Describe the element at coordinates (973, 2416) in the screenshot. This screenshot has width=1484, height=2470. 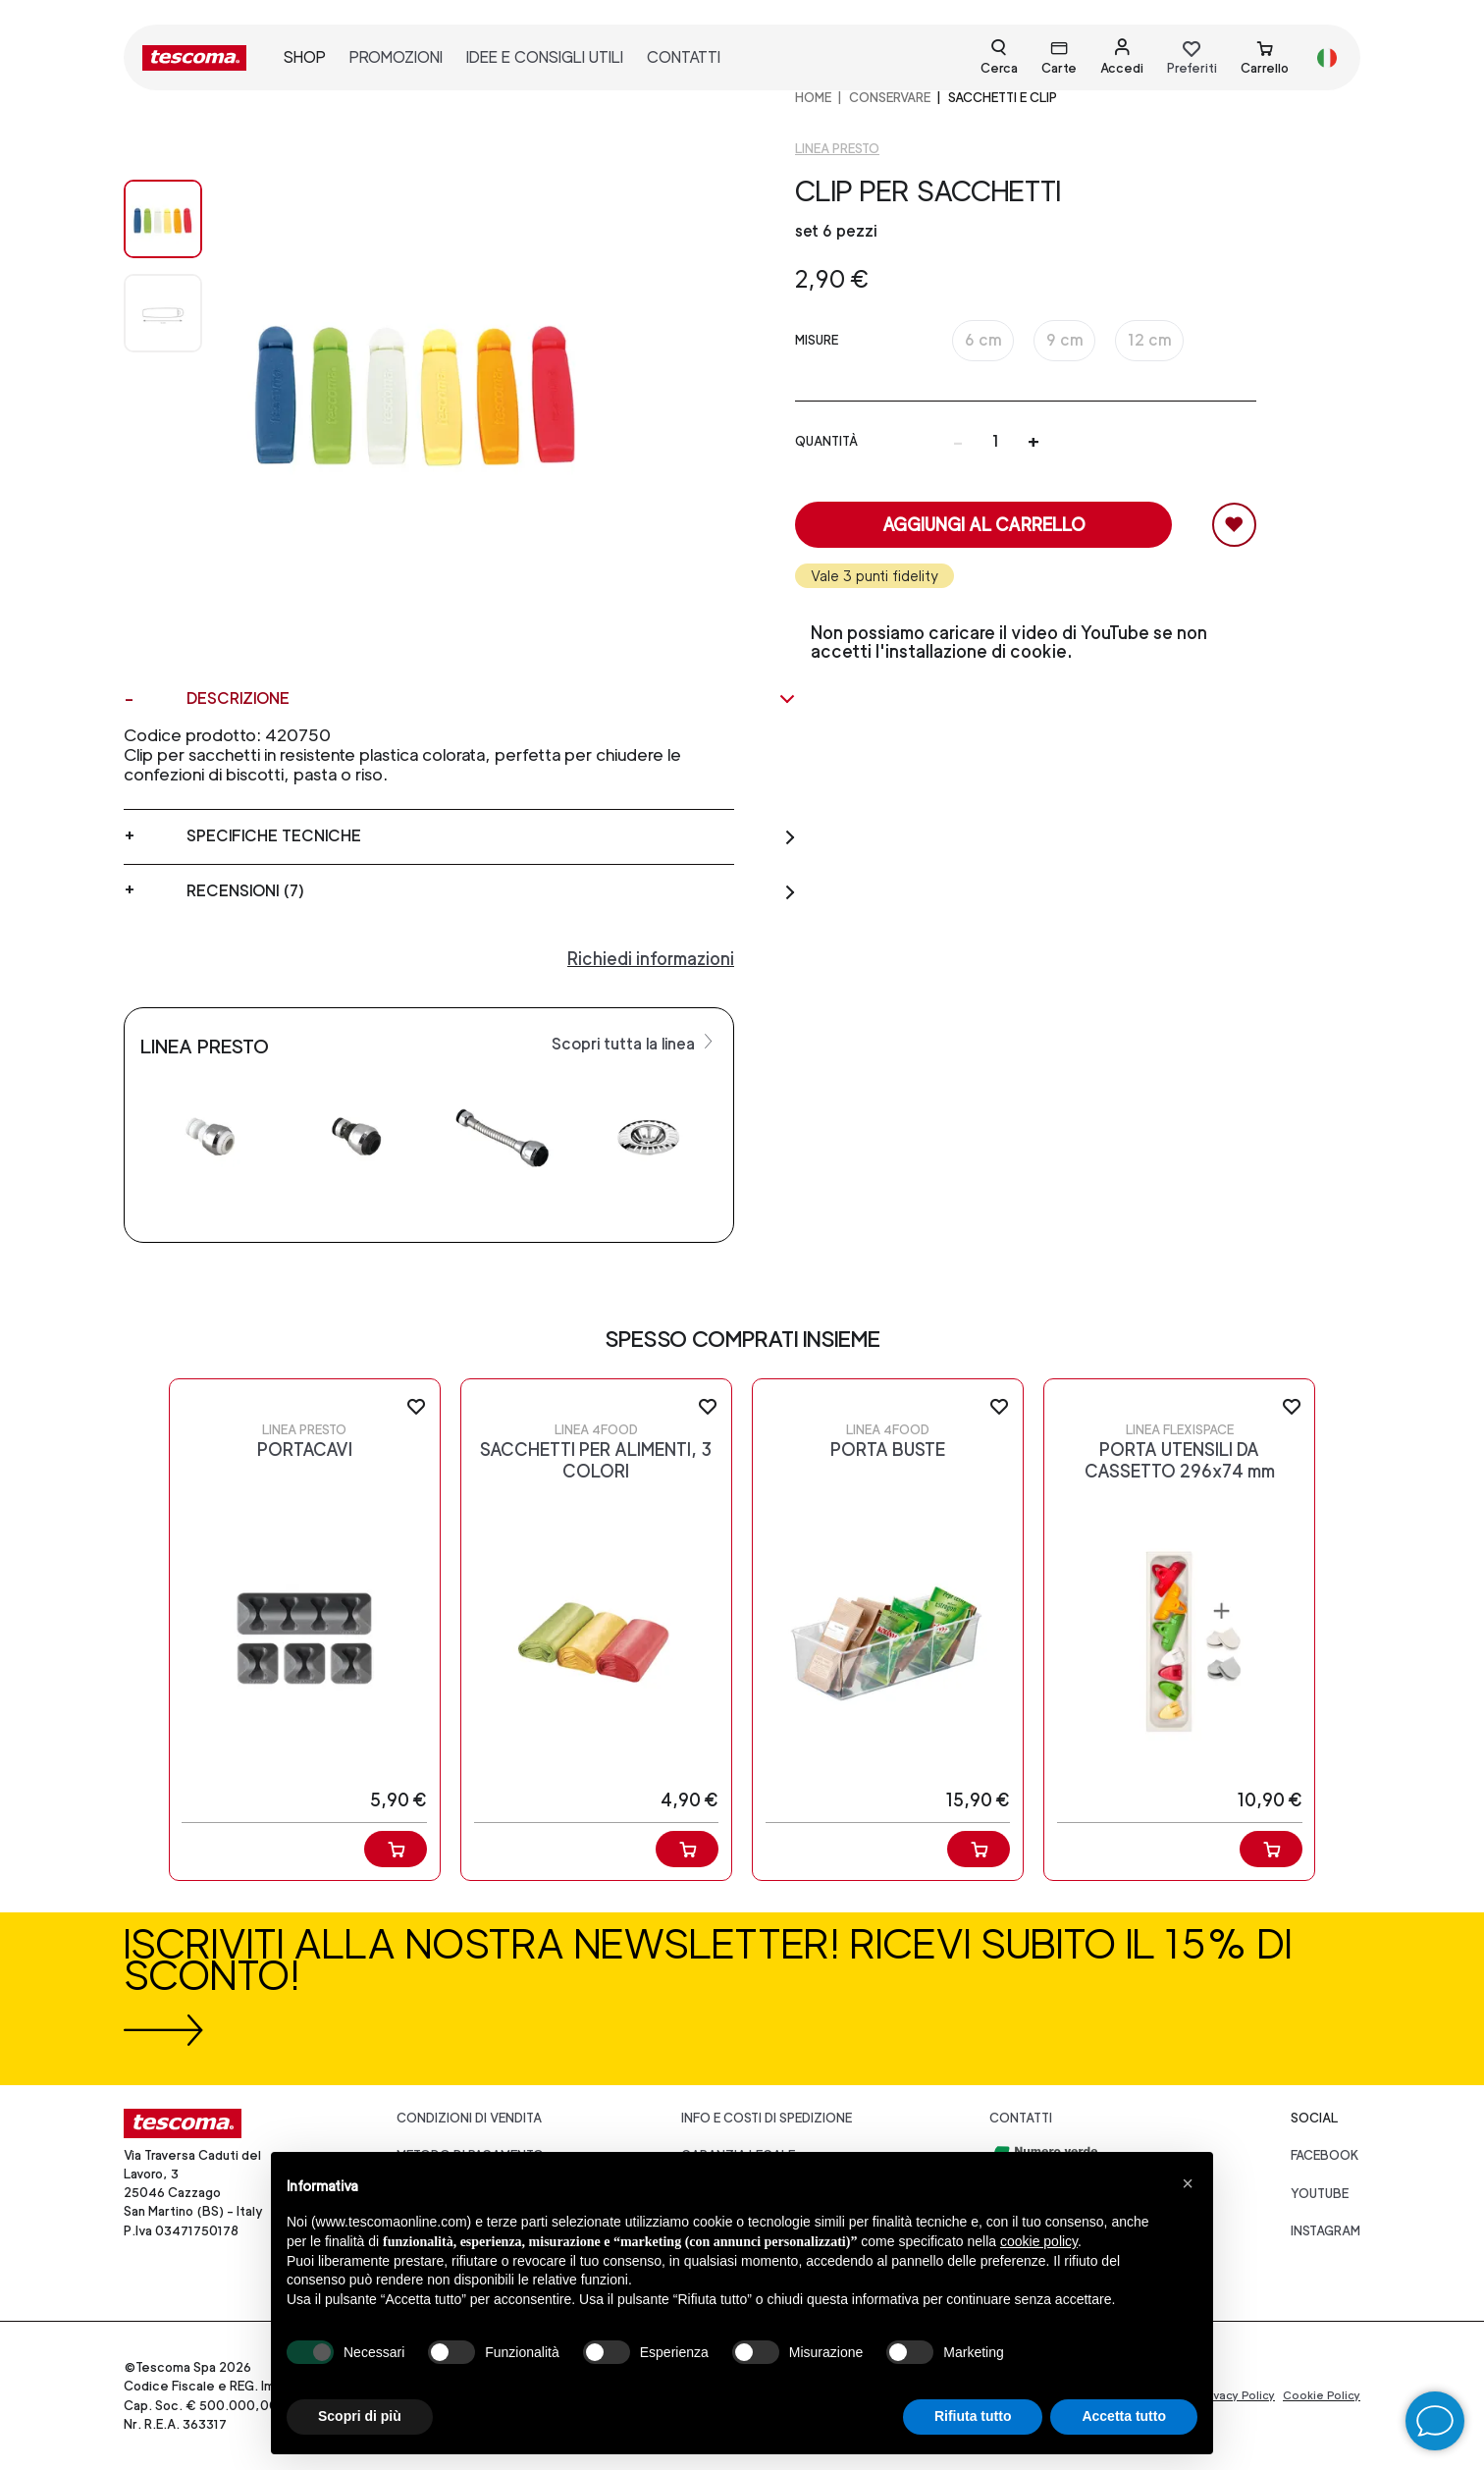
I see `Rifiuta tutto [button]` at that location.